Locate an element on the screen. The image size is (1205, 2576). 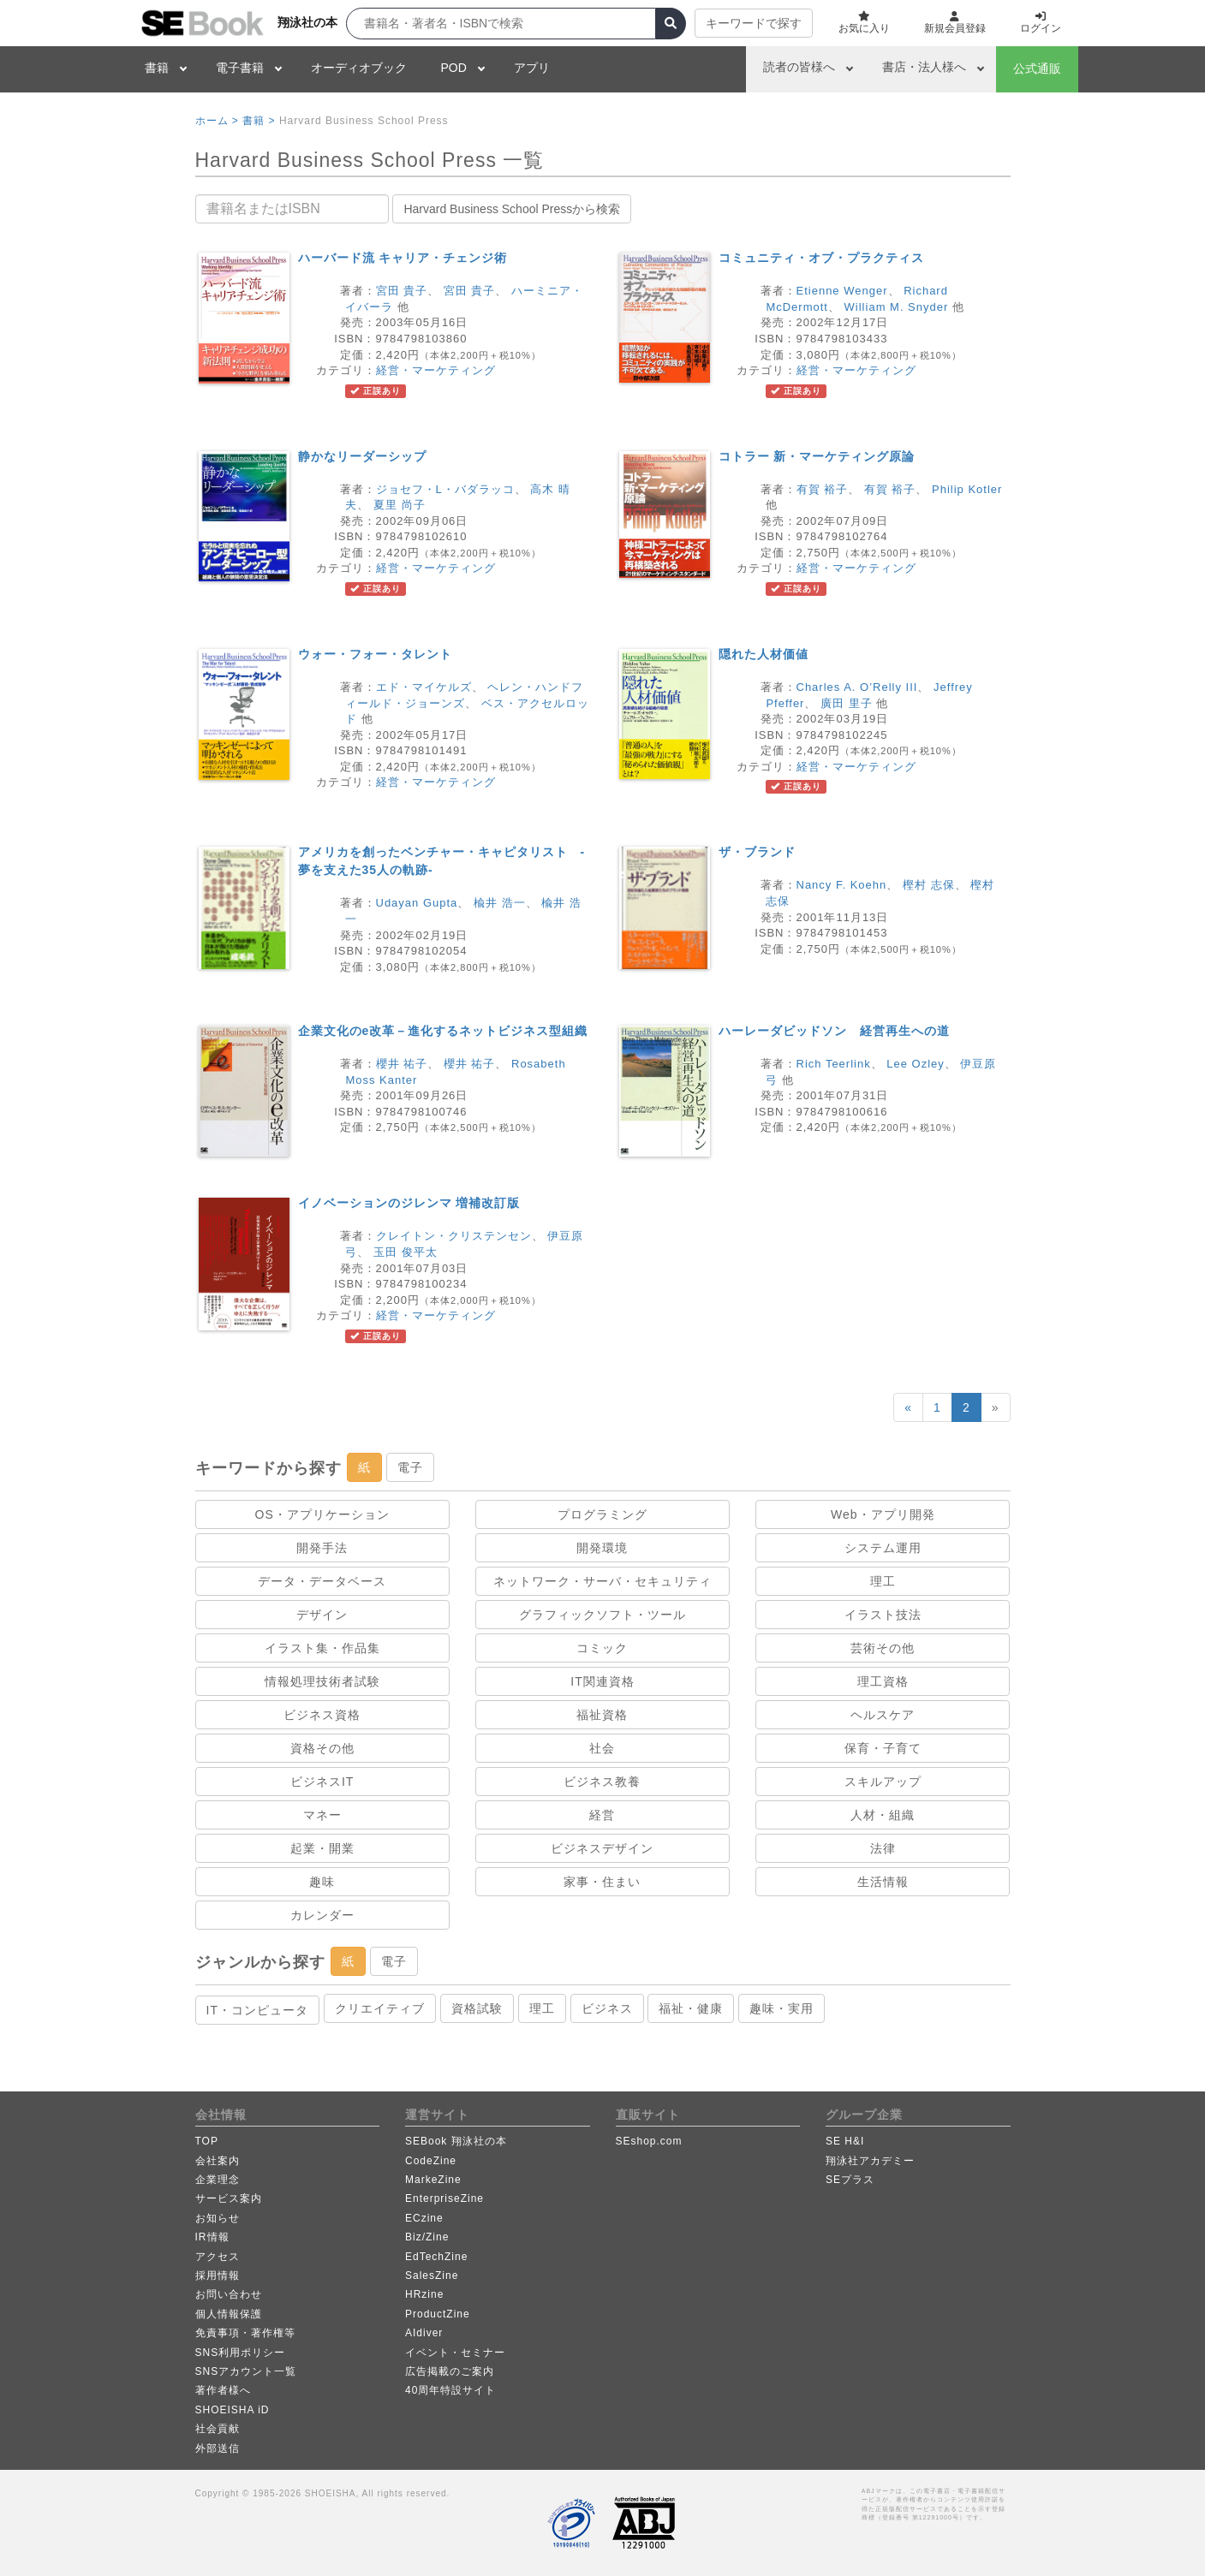
書籍 is located at coordinates (157, 67).